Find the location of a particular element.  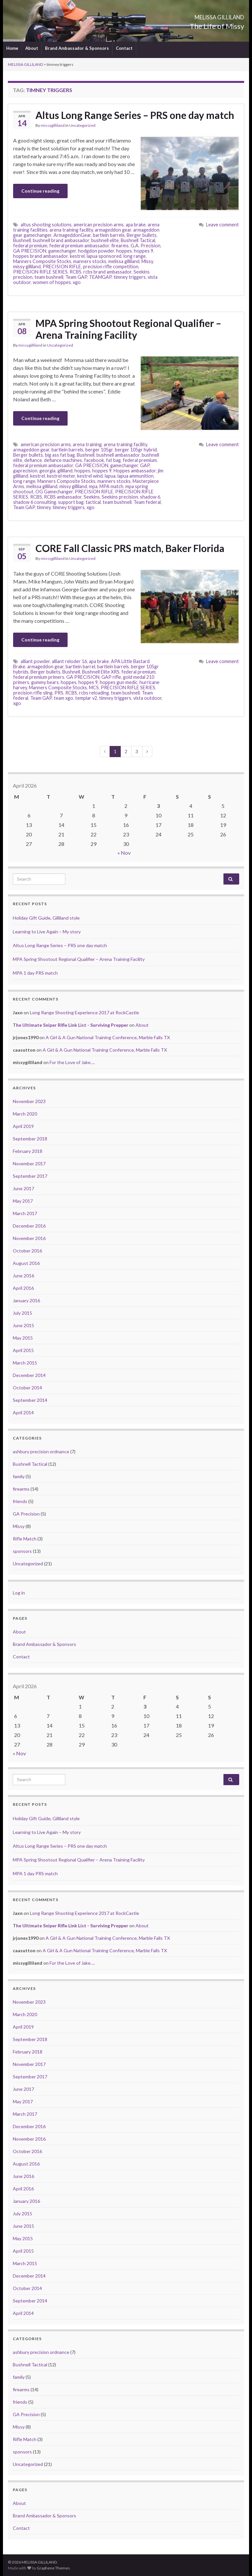

vista outdoor is located at coordinates (147, 698).